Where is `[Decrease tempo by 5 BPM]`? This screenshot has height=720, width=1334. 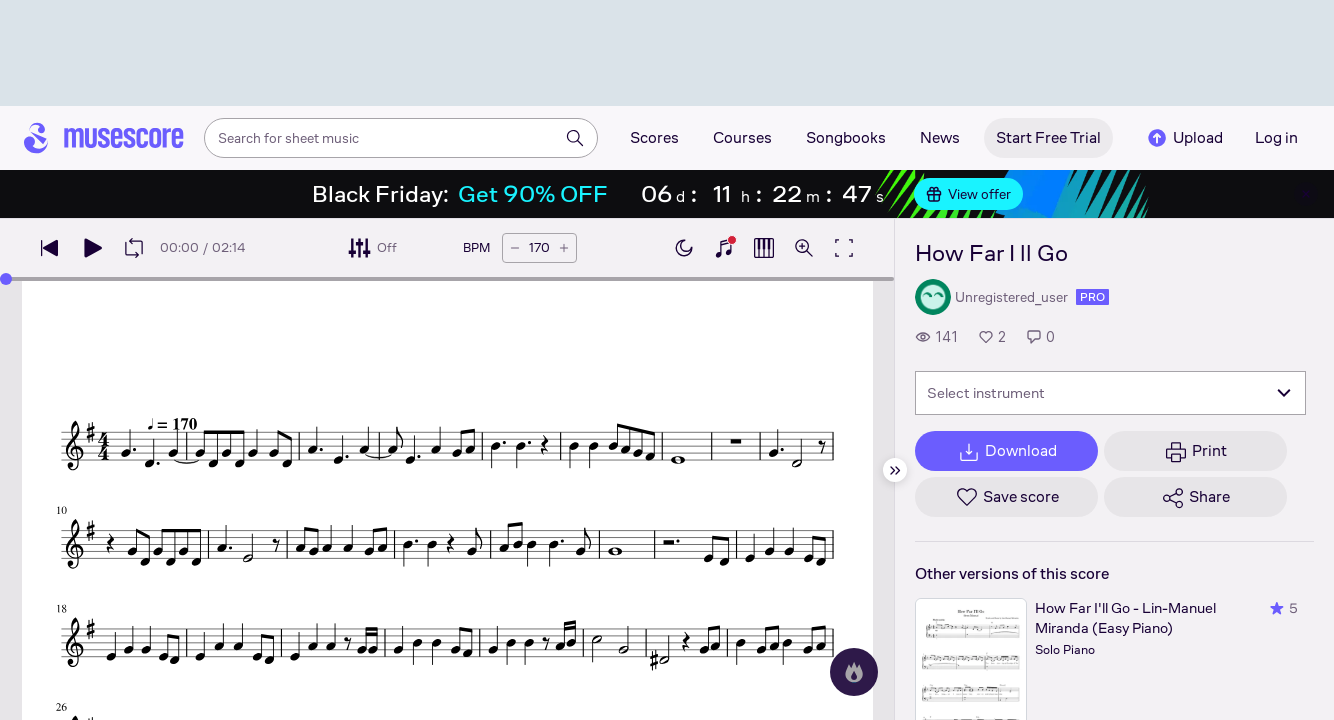 [Decrease tempo by 5 BPM] is located at coordinates (515, 248).